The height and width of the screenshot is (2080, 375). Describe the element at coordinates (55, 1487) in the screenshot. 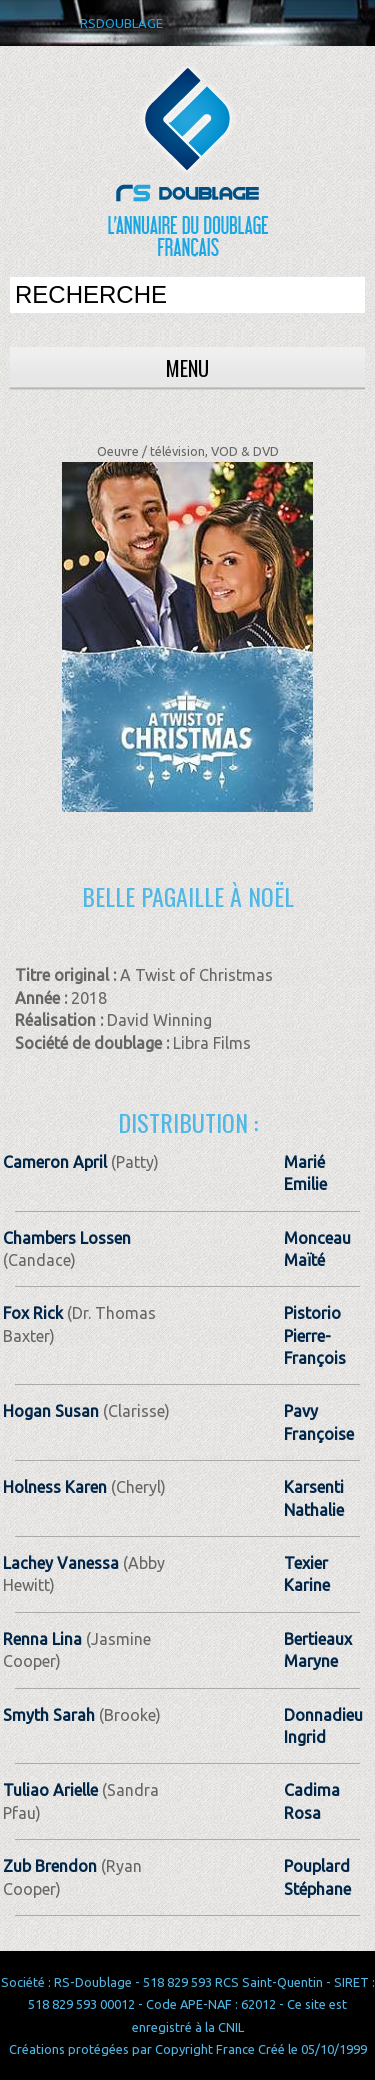

I see `Holness Karen` at that location.